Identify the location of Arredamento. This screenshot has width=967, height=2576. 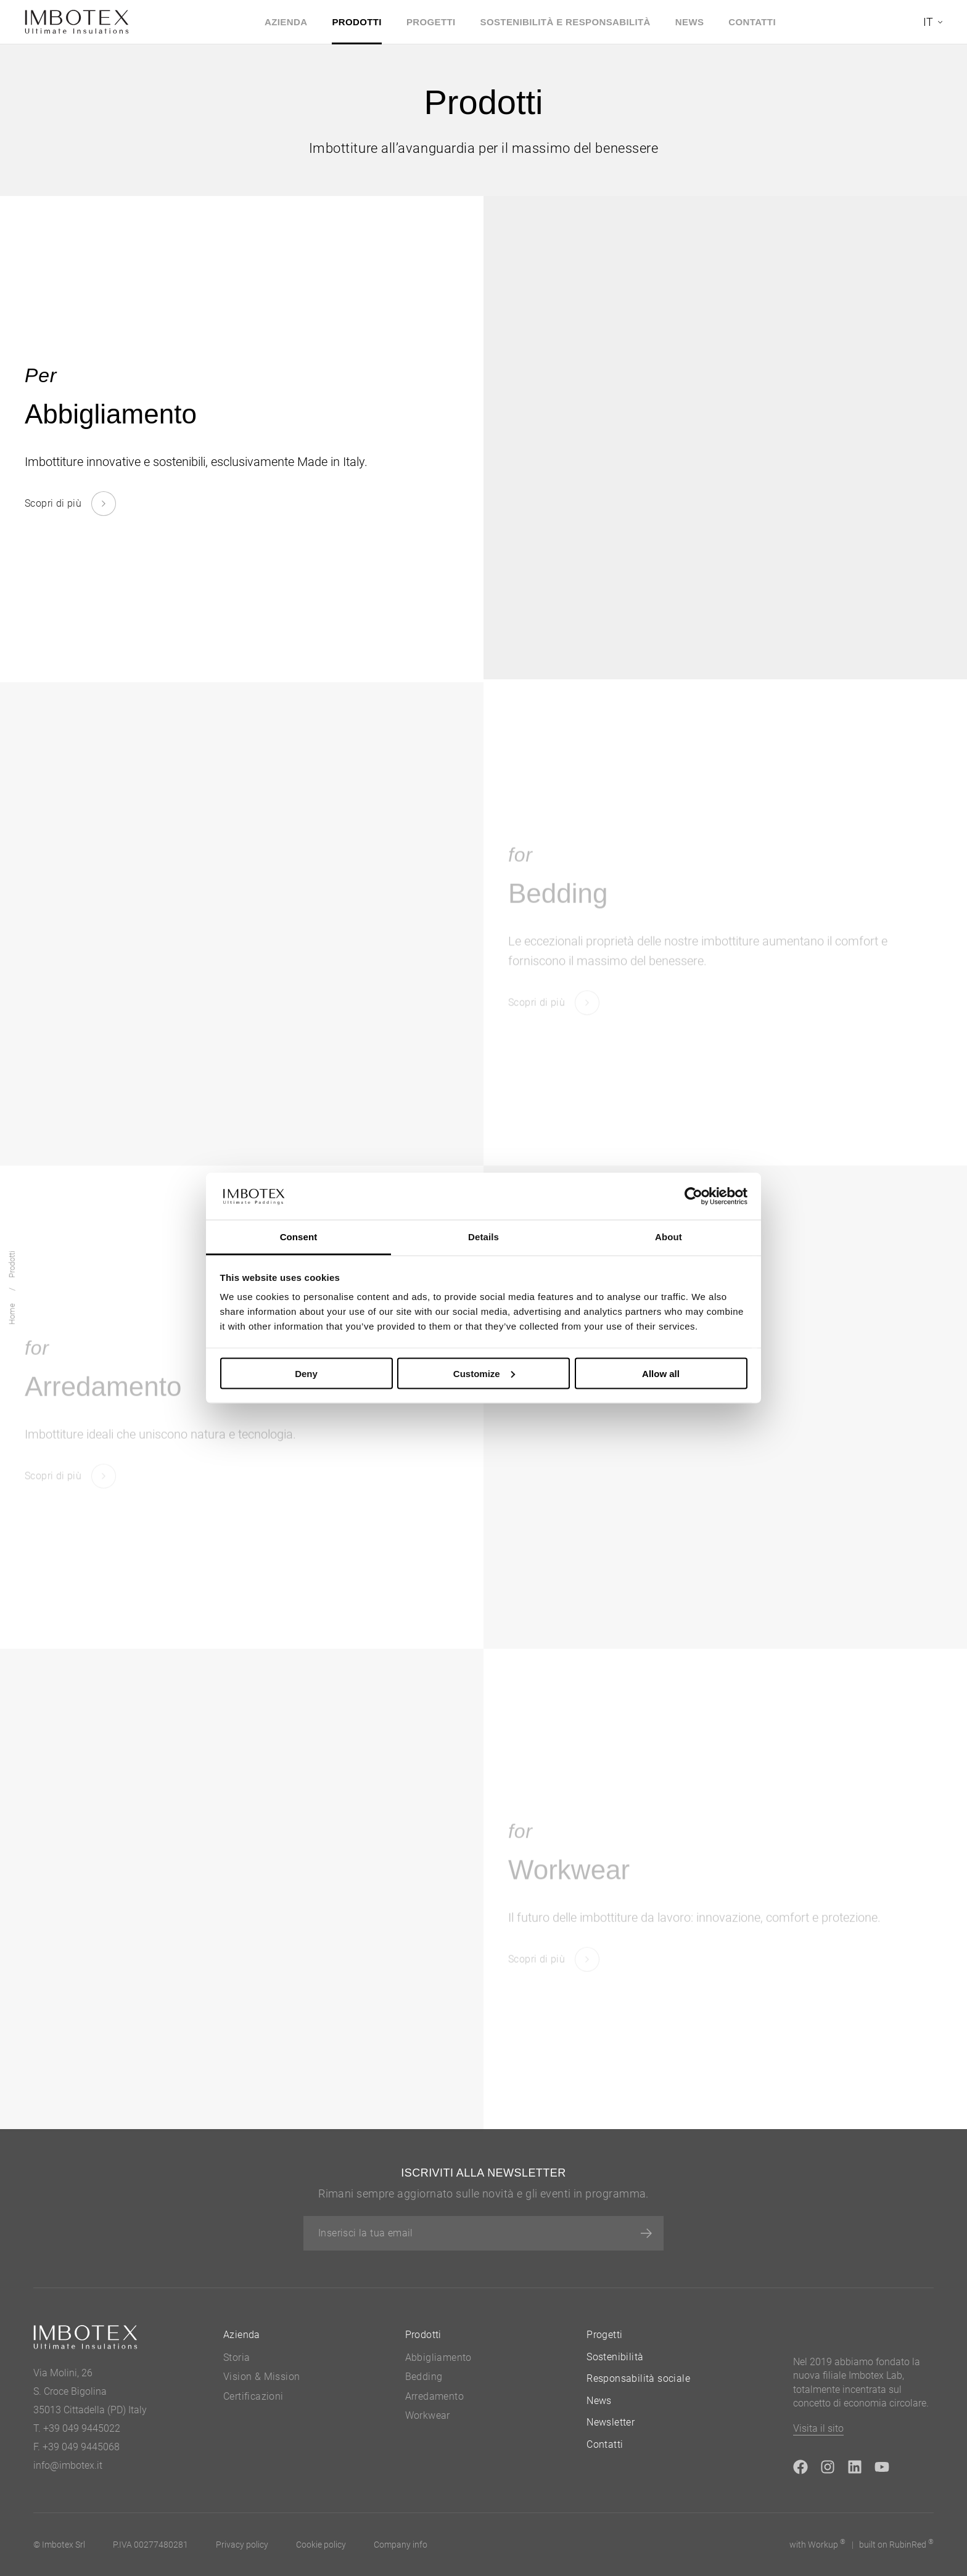
(434, 2396).